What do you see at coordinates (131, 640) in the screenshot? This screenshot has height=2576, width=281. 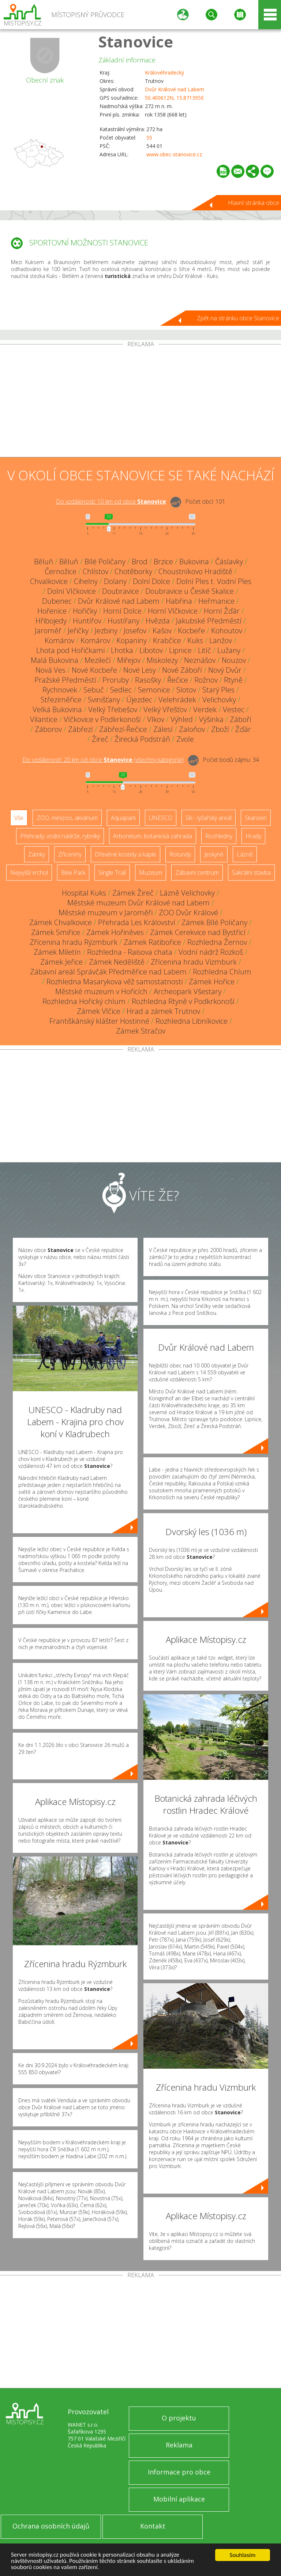 I see `Kopaniny` at bounding box center [131, 640].